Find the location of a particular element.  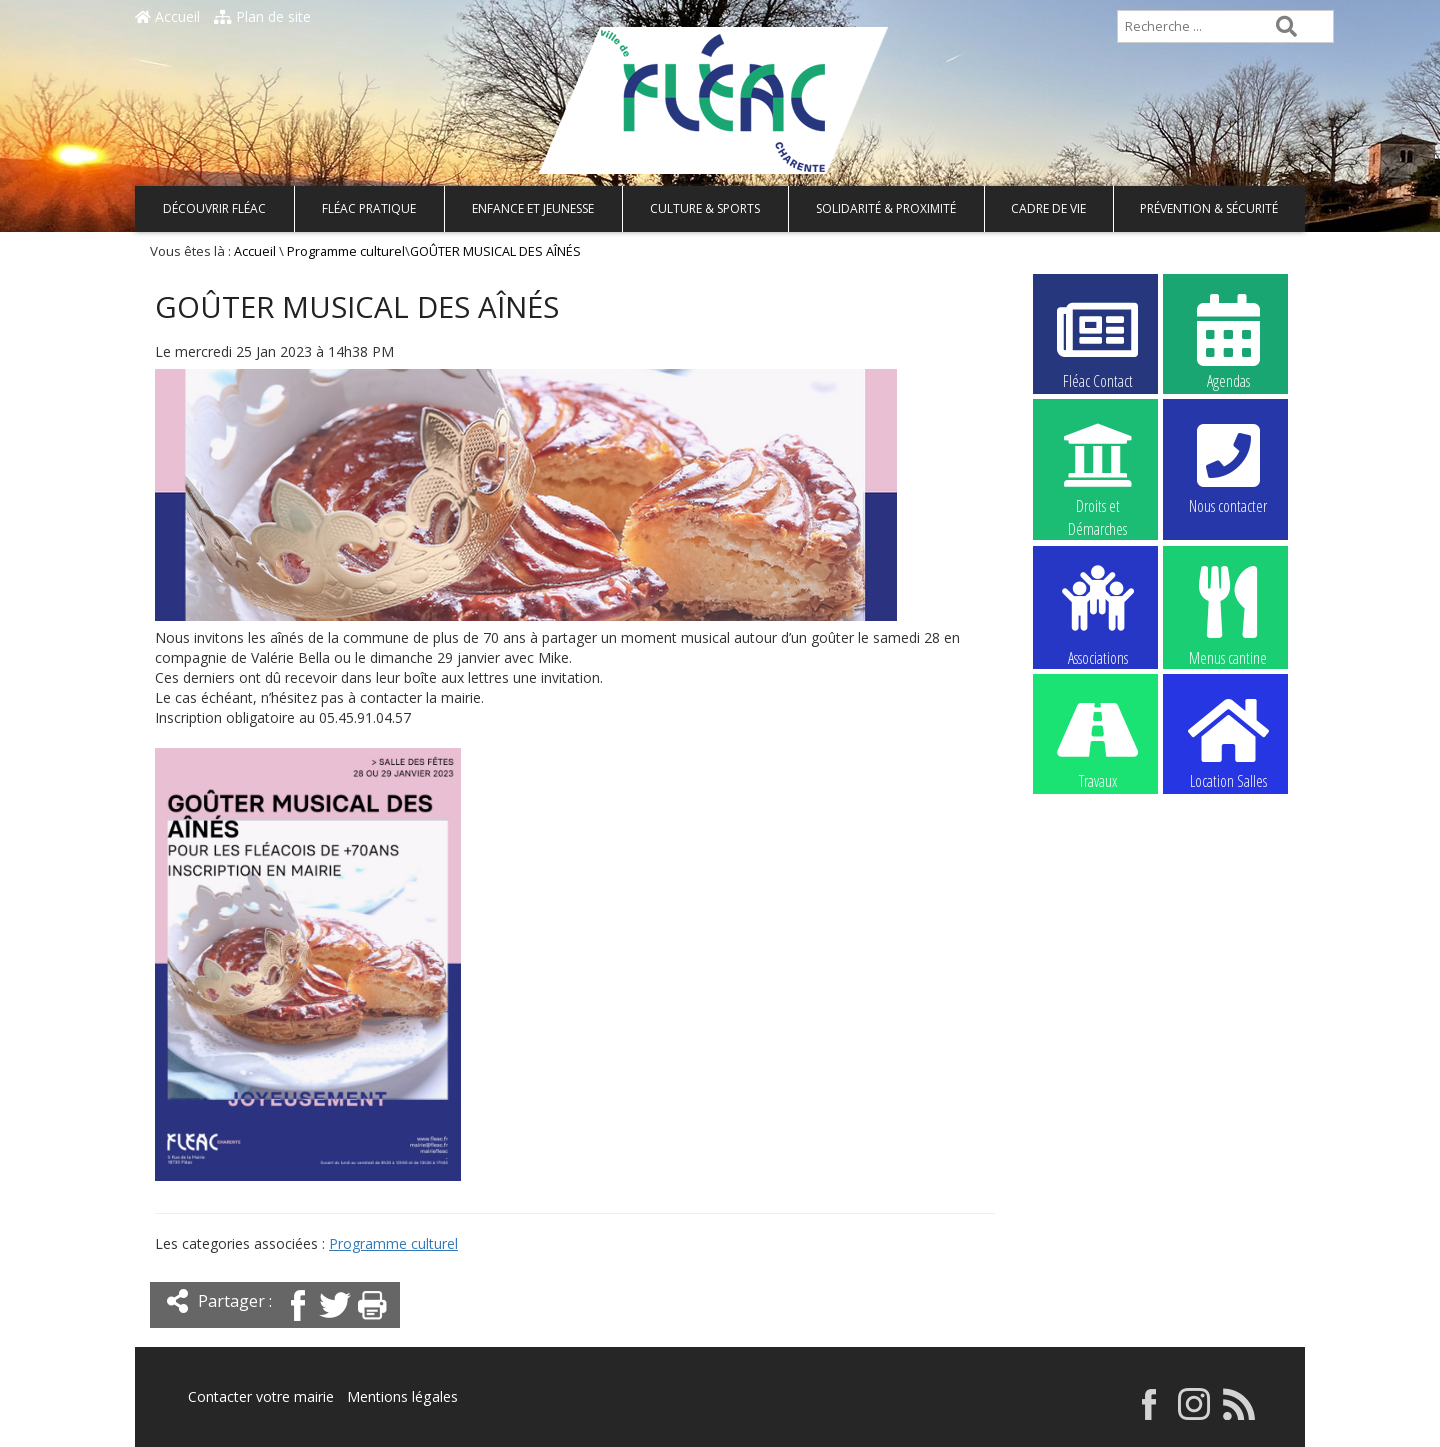

Nous contacter is located at coordinates (1228, 466).